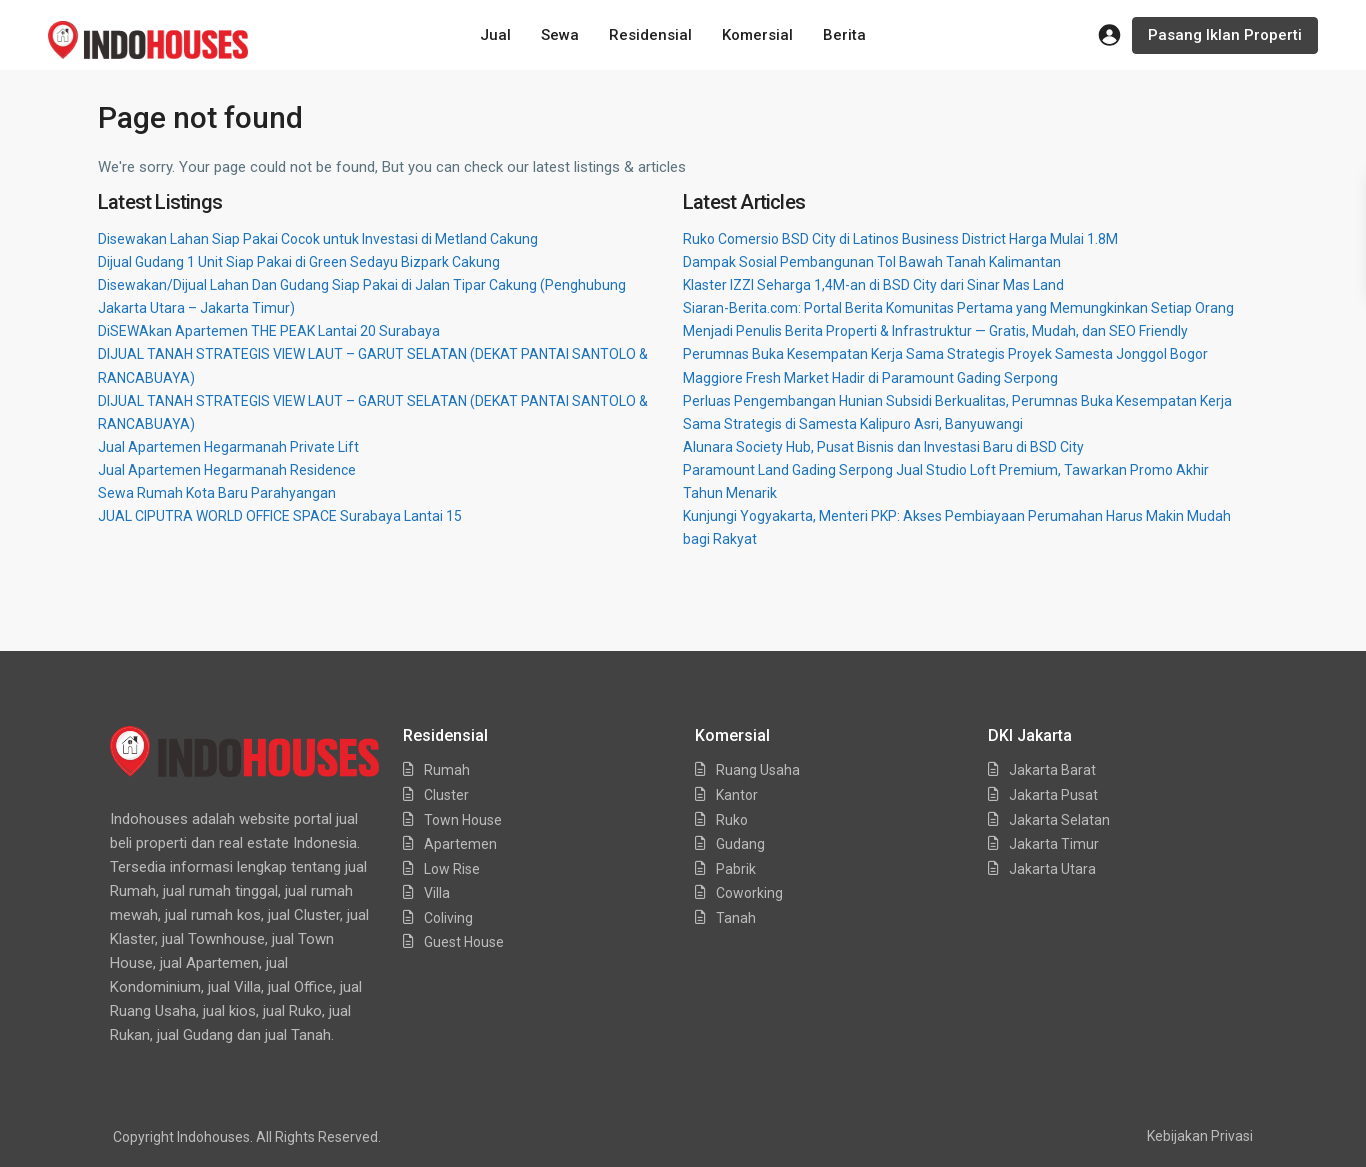 This screenshot has height=1167, width=1366. What do you see at coordinates (447, 770) in the screenshot?
I see `Rumah` at bounding box center [447, 770].